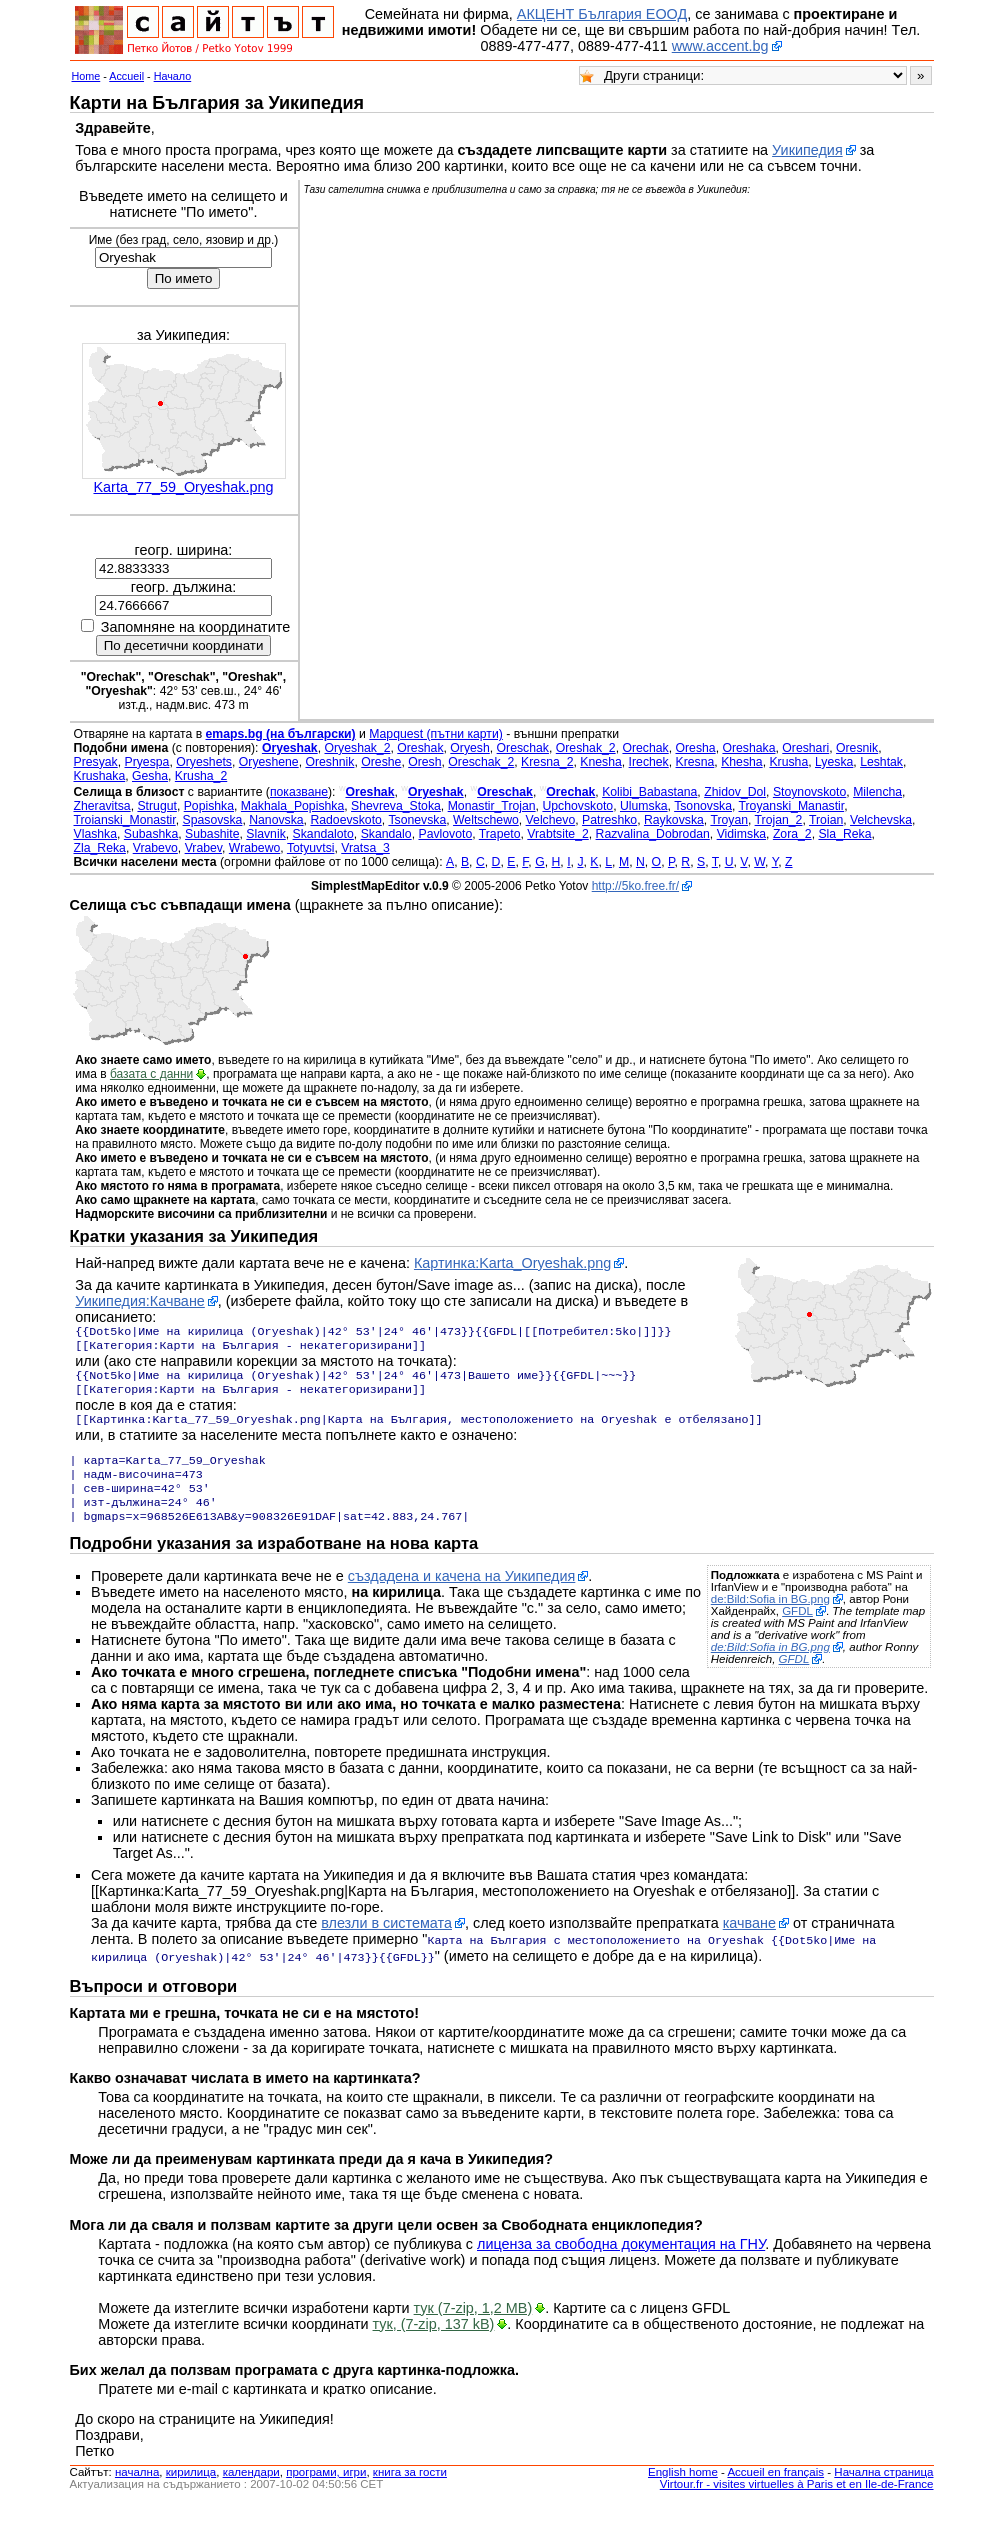 The width and height of the screenshot is (1003, 2522). I want to click on Monastir_Trojan, so click(492, 806).